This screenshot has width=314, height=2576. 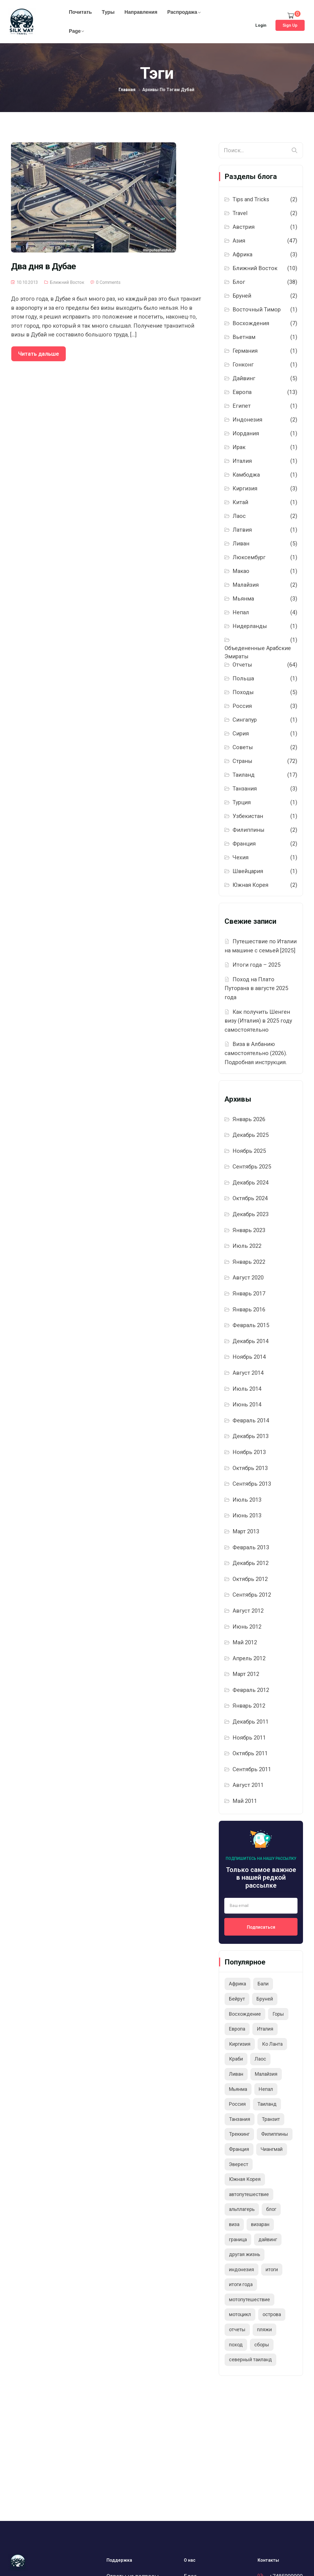 What do you see at coordinates (244, 337) in the screenshot?
I see `Вьетнам` at bounding box center [244, 337].